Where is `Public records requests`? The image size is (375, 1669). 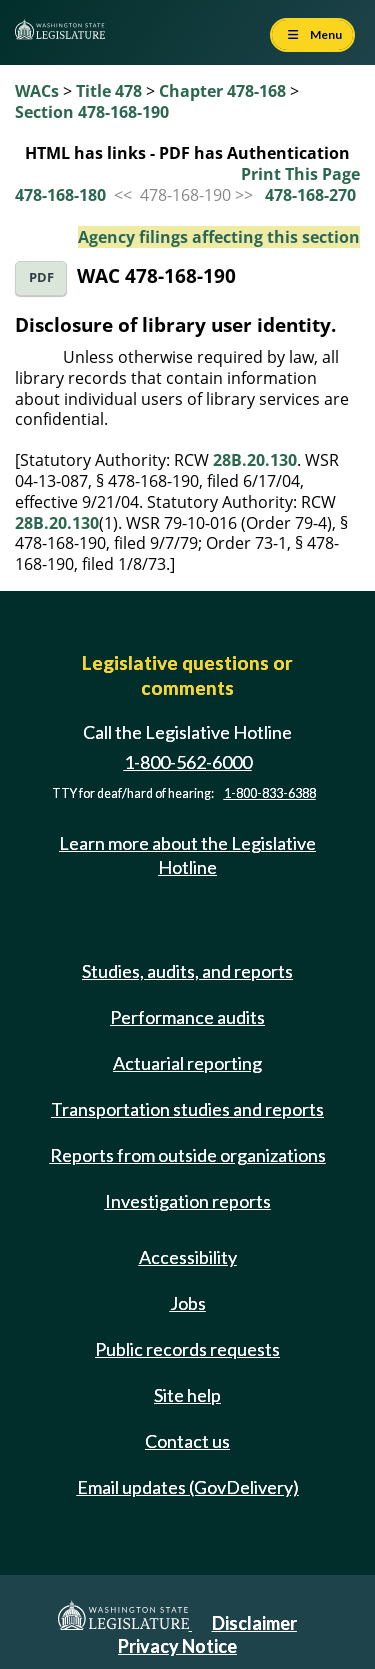 Public records requests is located at coordinates (187, 1349).